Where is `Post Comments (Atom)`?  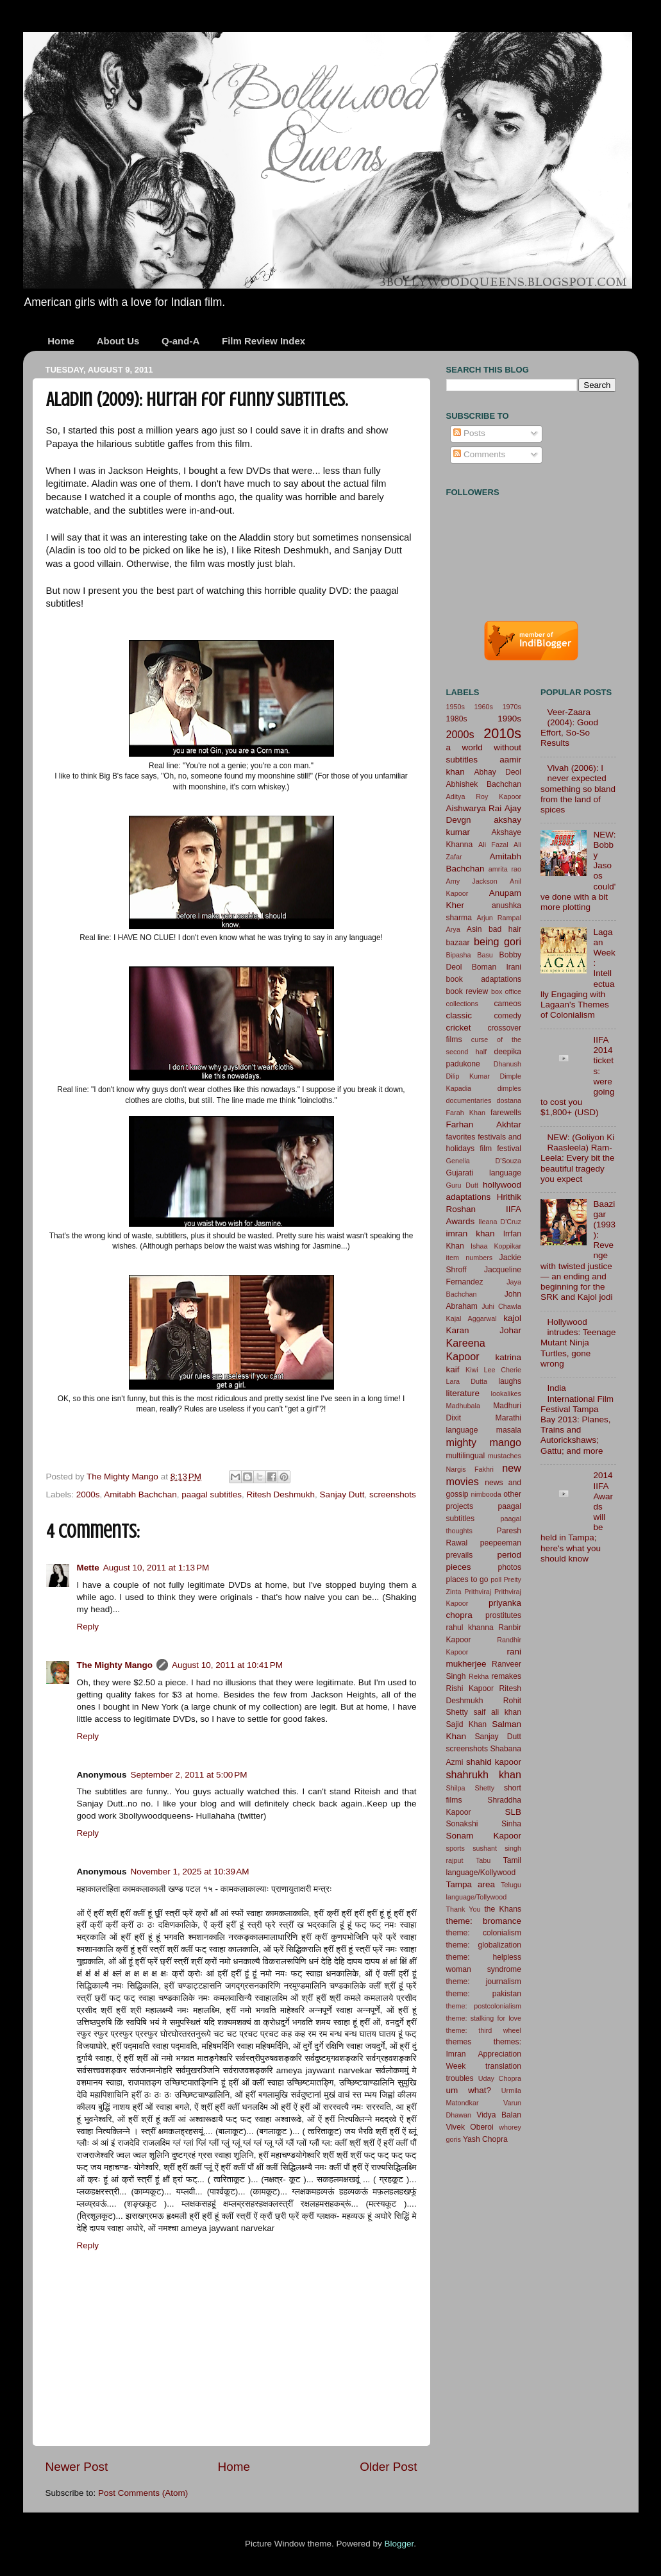 Post Comments (Atom) is located at coordinates (143, 2493).